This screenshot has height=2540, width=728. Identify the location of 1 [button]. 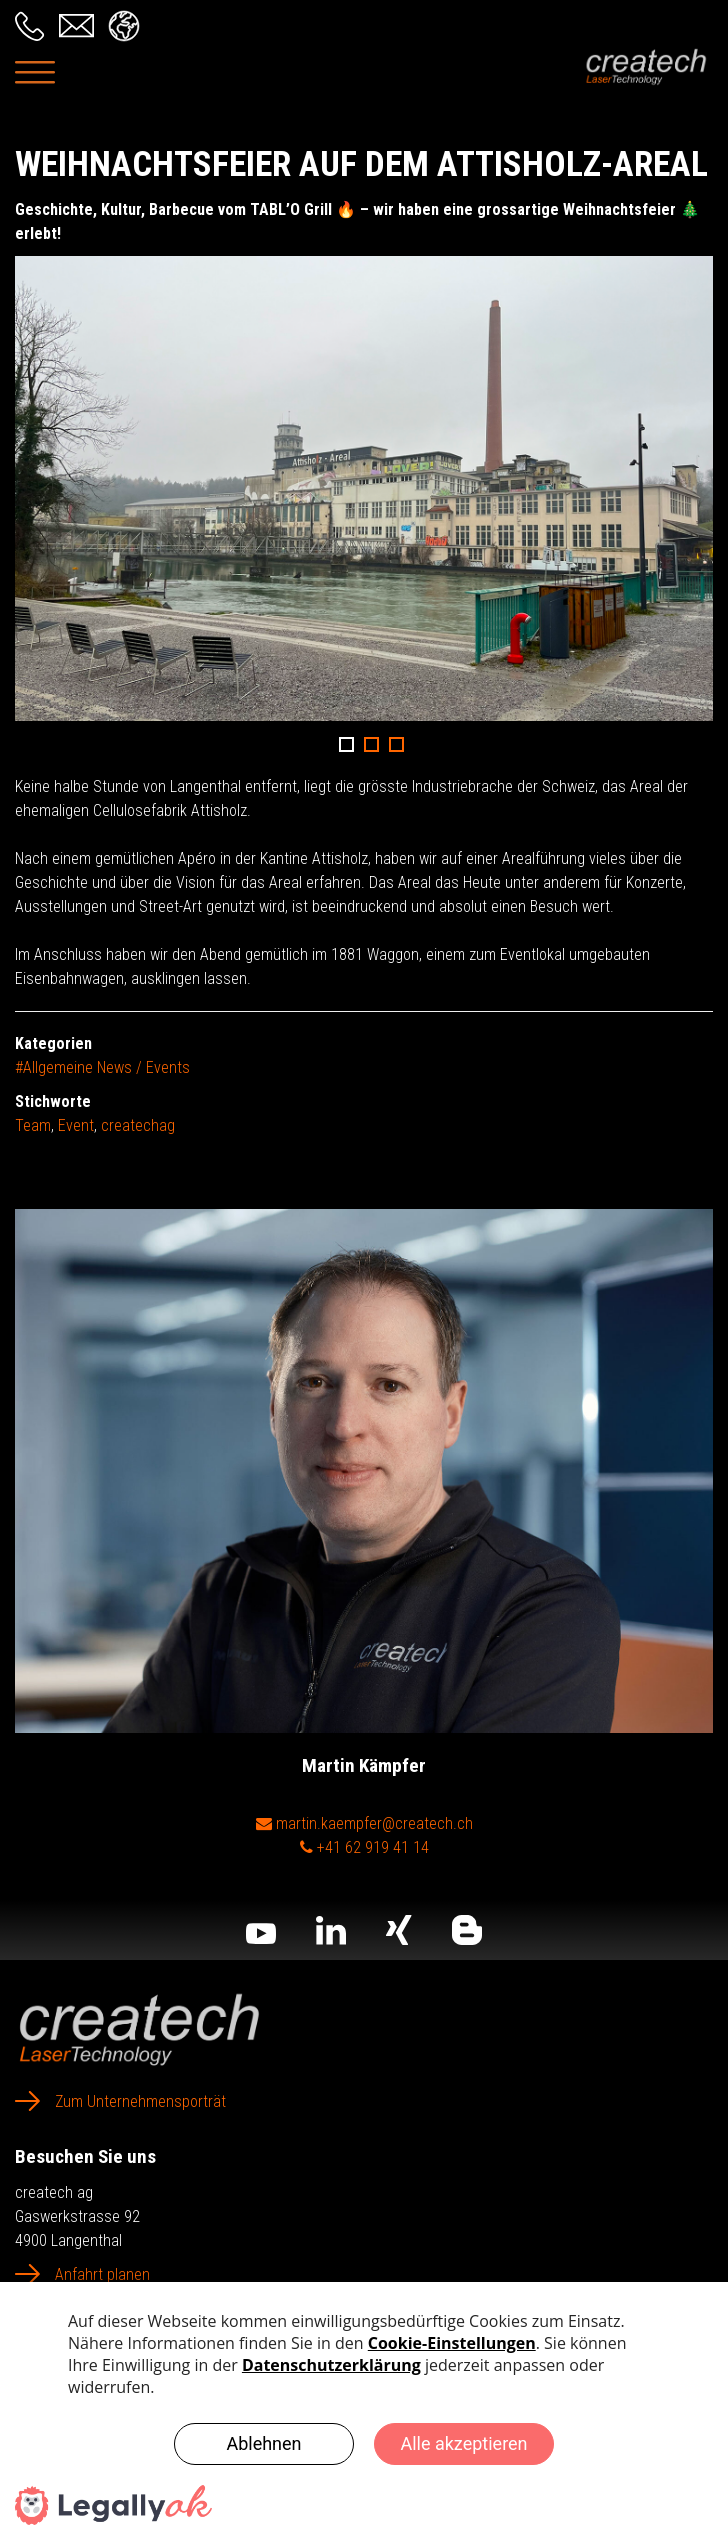
(346, 744).